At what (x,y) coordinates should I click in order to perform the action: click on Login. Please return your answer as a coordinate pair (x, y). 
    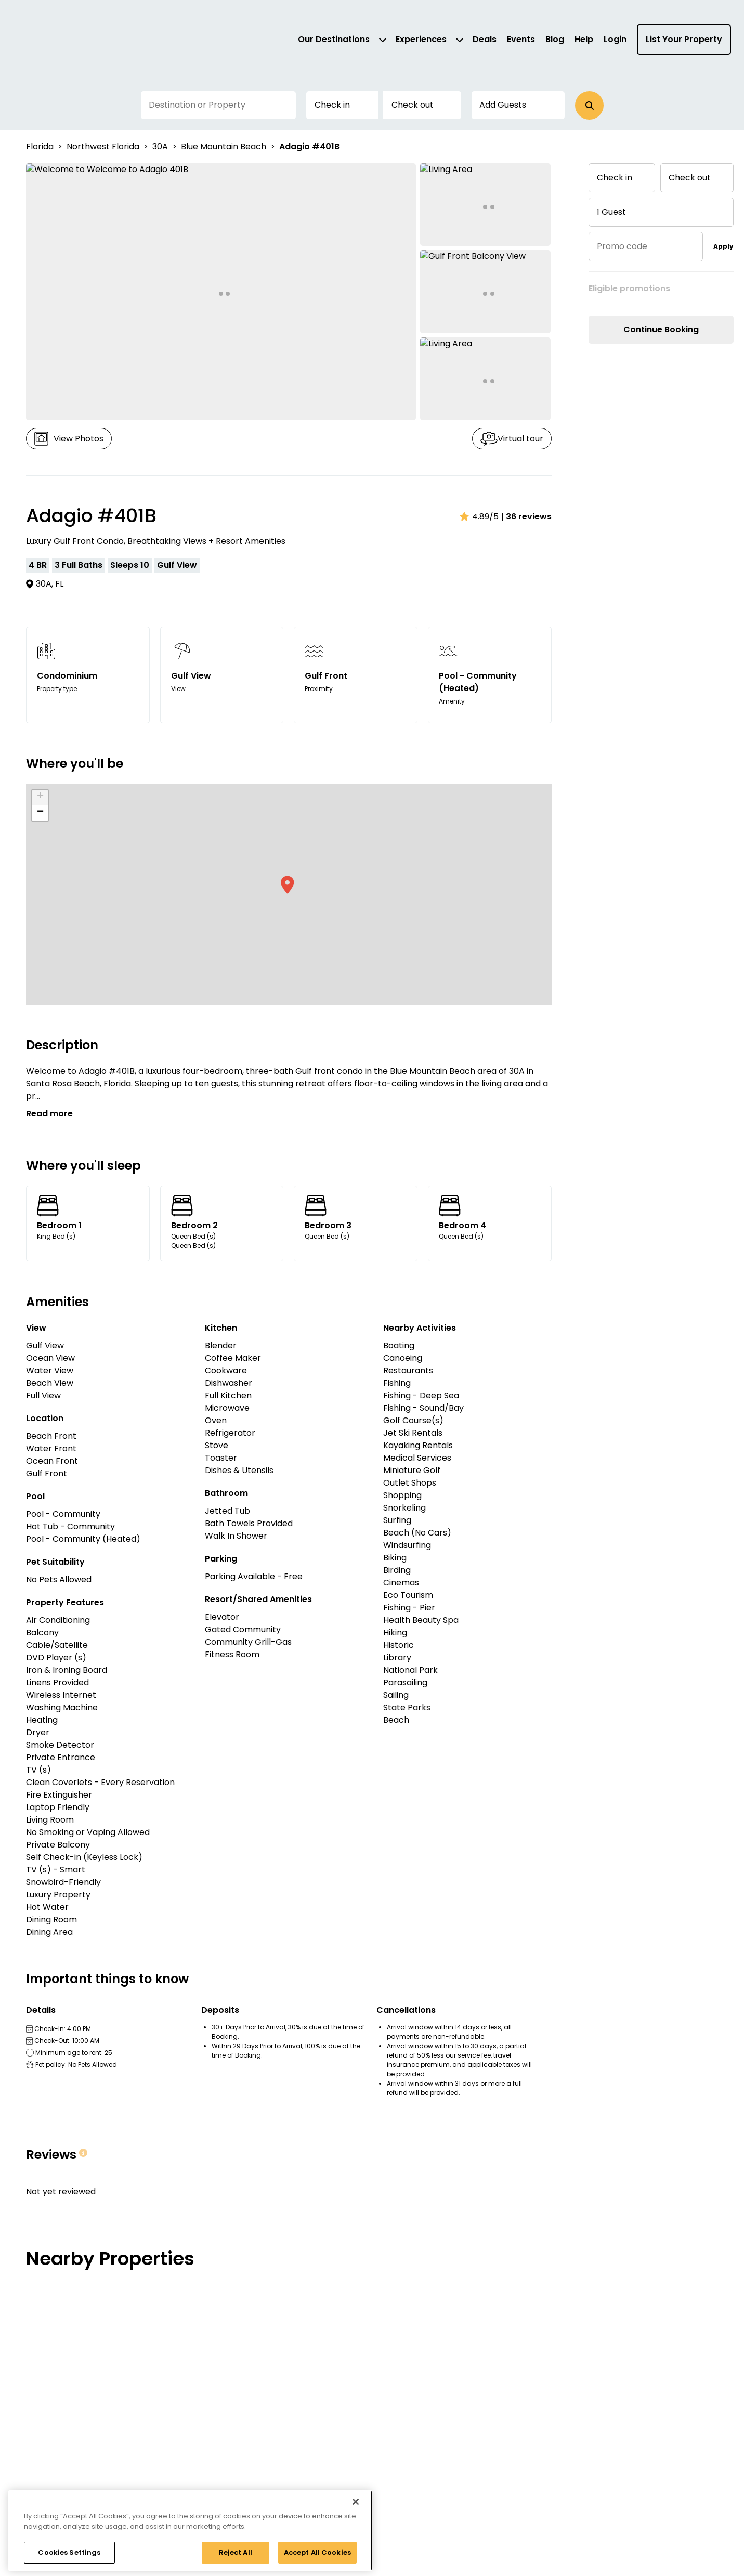
    Looking at the image, I should click on (615, 39).